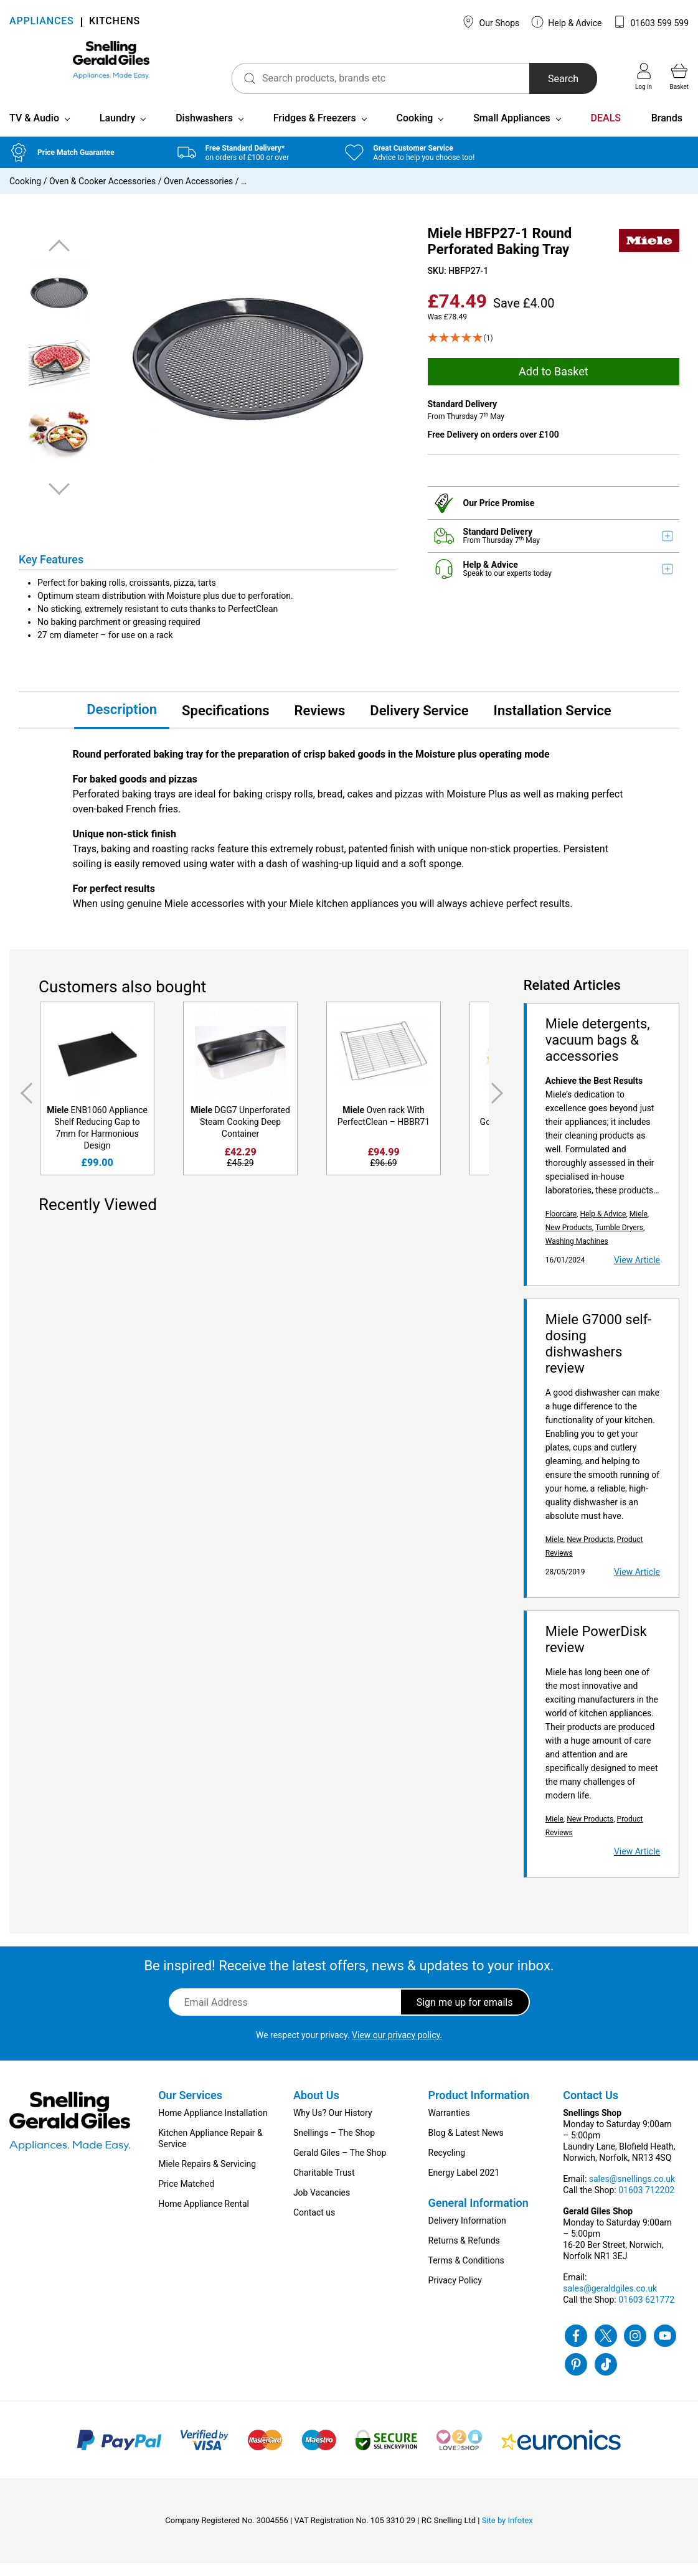  What do you see at coordinates (576, 1254) in the screenshot?
I see `Washing Machines` at bounding box center [576, 1254].